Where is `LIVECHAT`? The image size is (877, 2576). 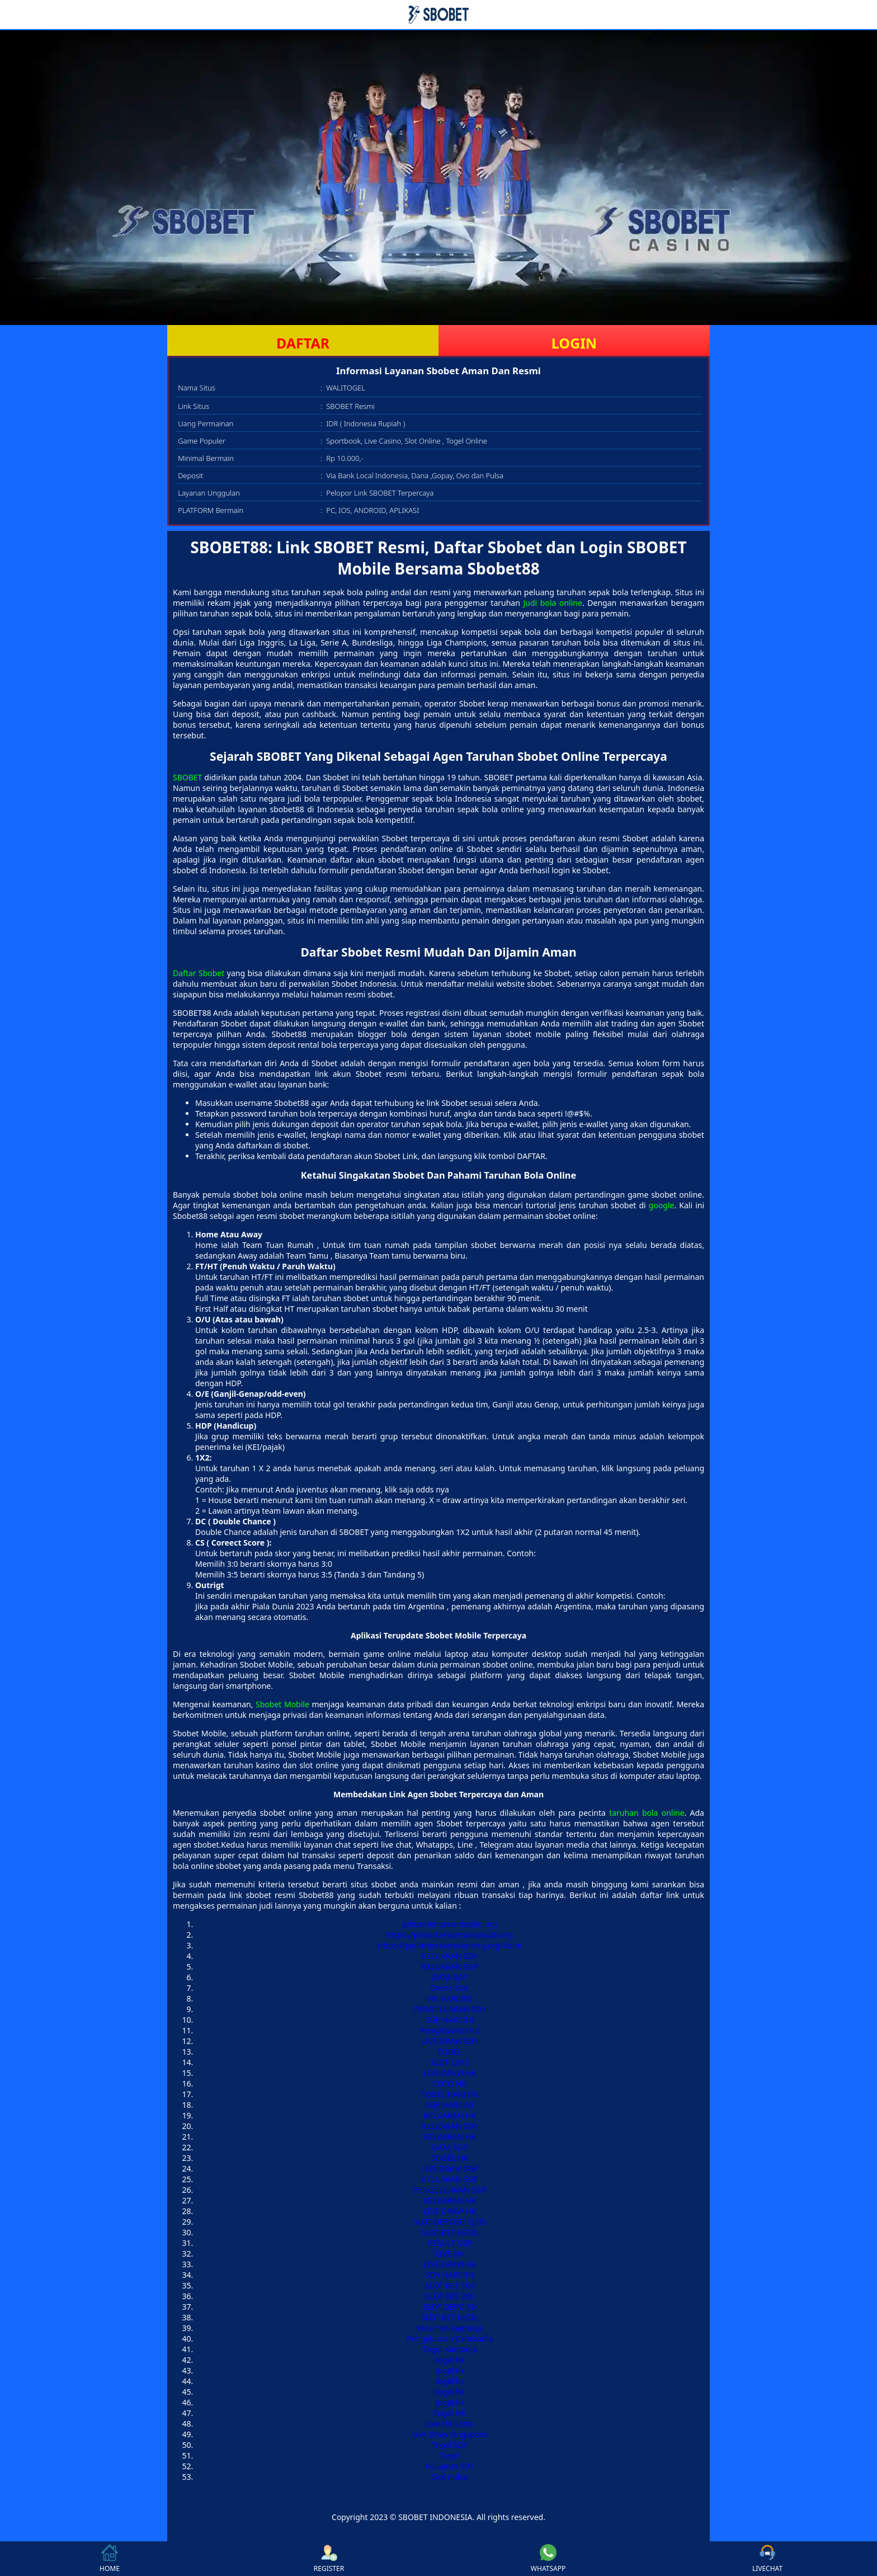 LIVECHAT is located at coordinates (767, 2558).